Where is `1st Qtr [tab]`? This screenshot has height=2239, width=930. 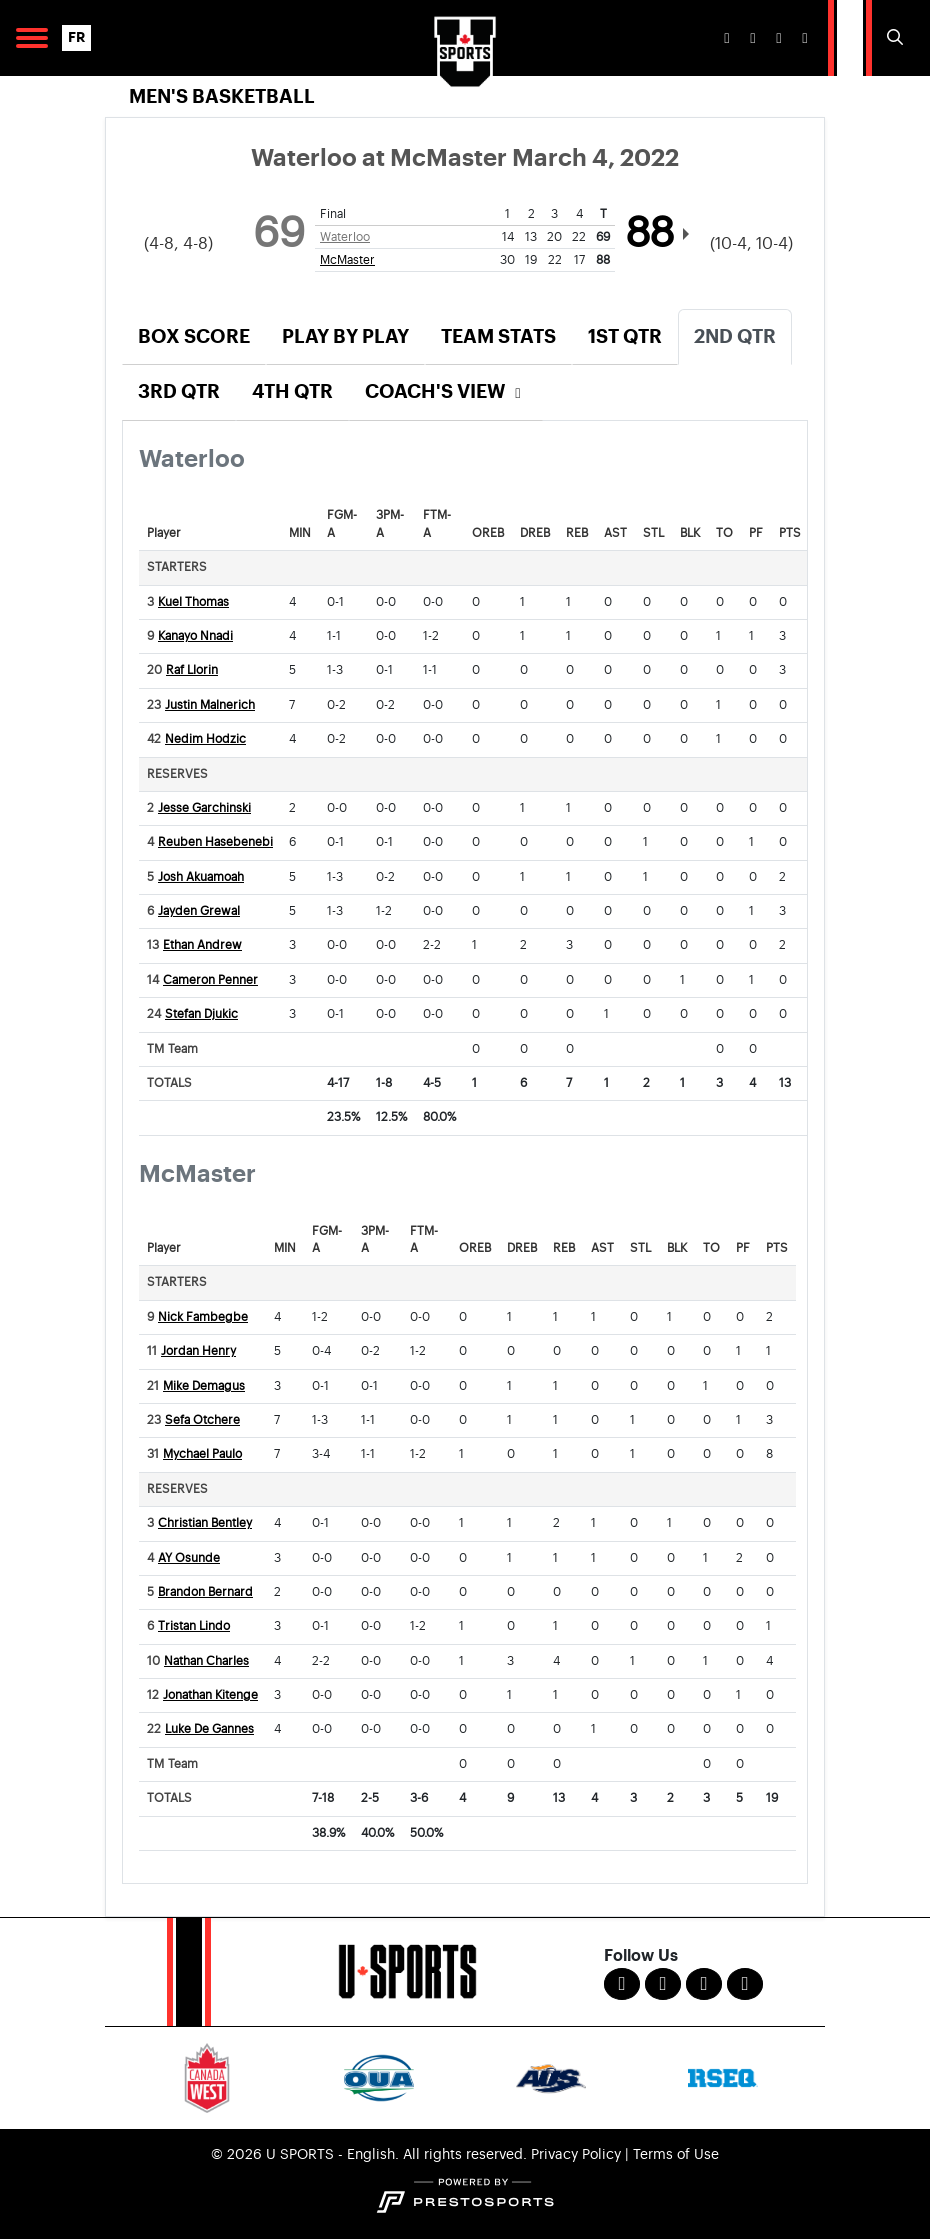 1st Qtr [tab] is located at coordinates (625, 336).